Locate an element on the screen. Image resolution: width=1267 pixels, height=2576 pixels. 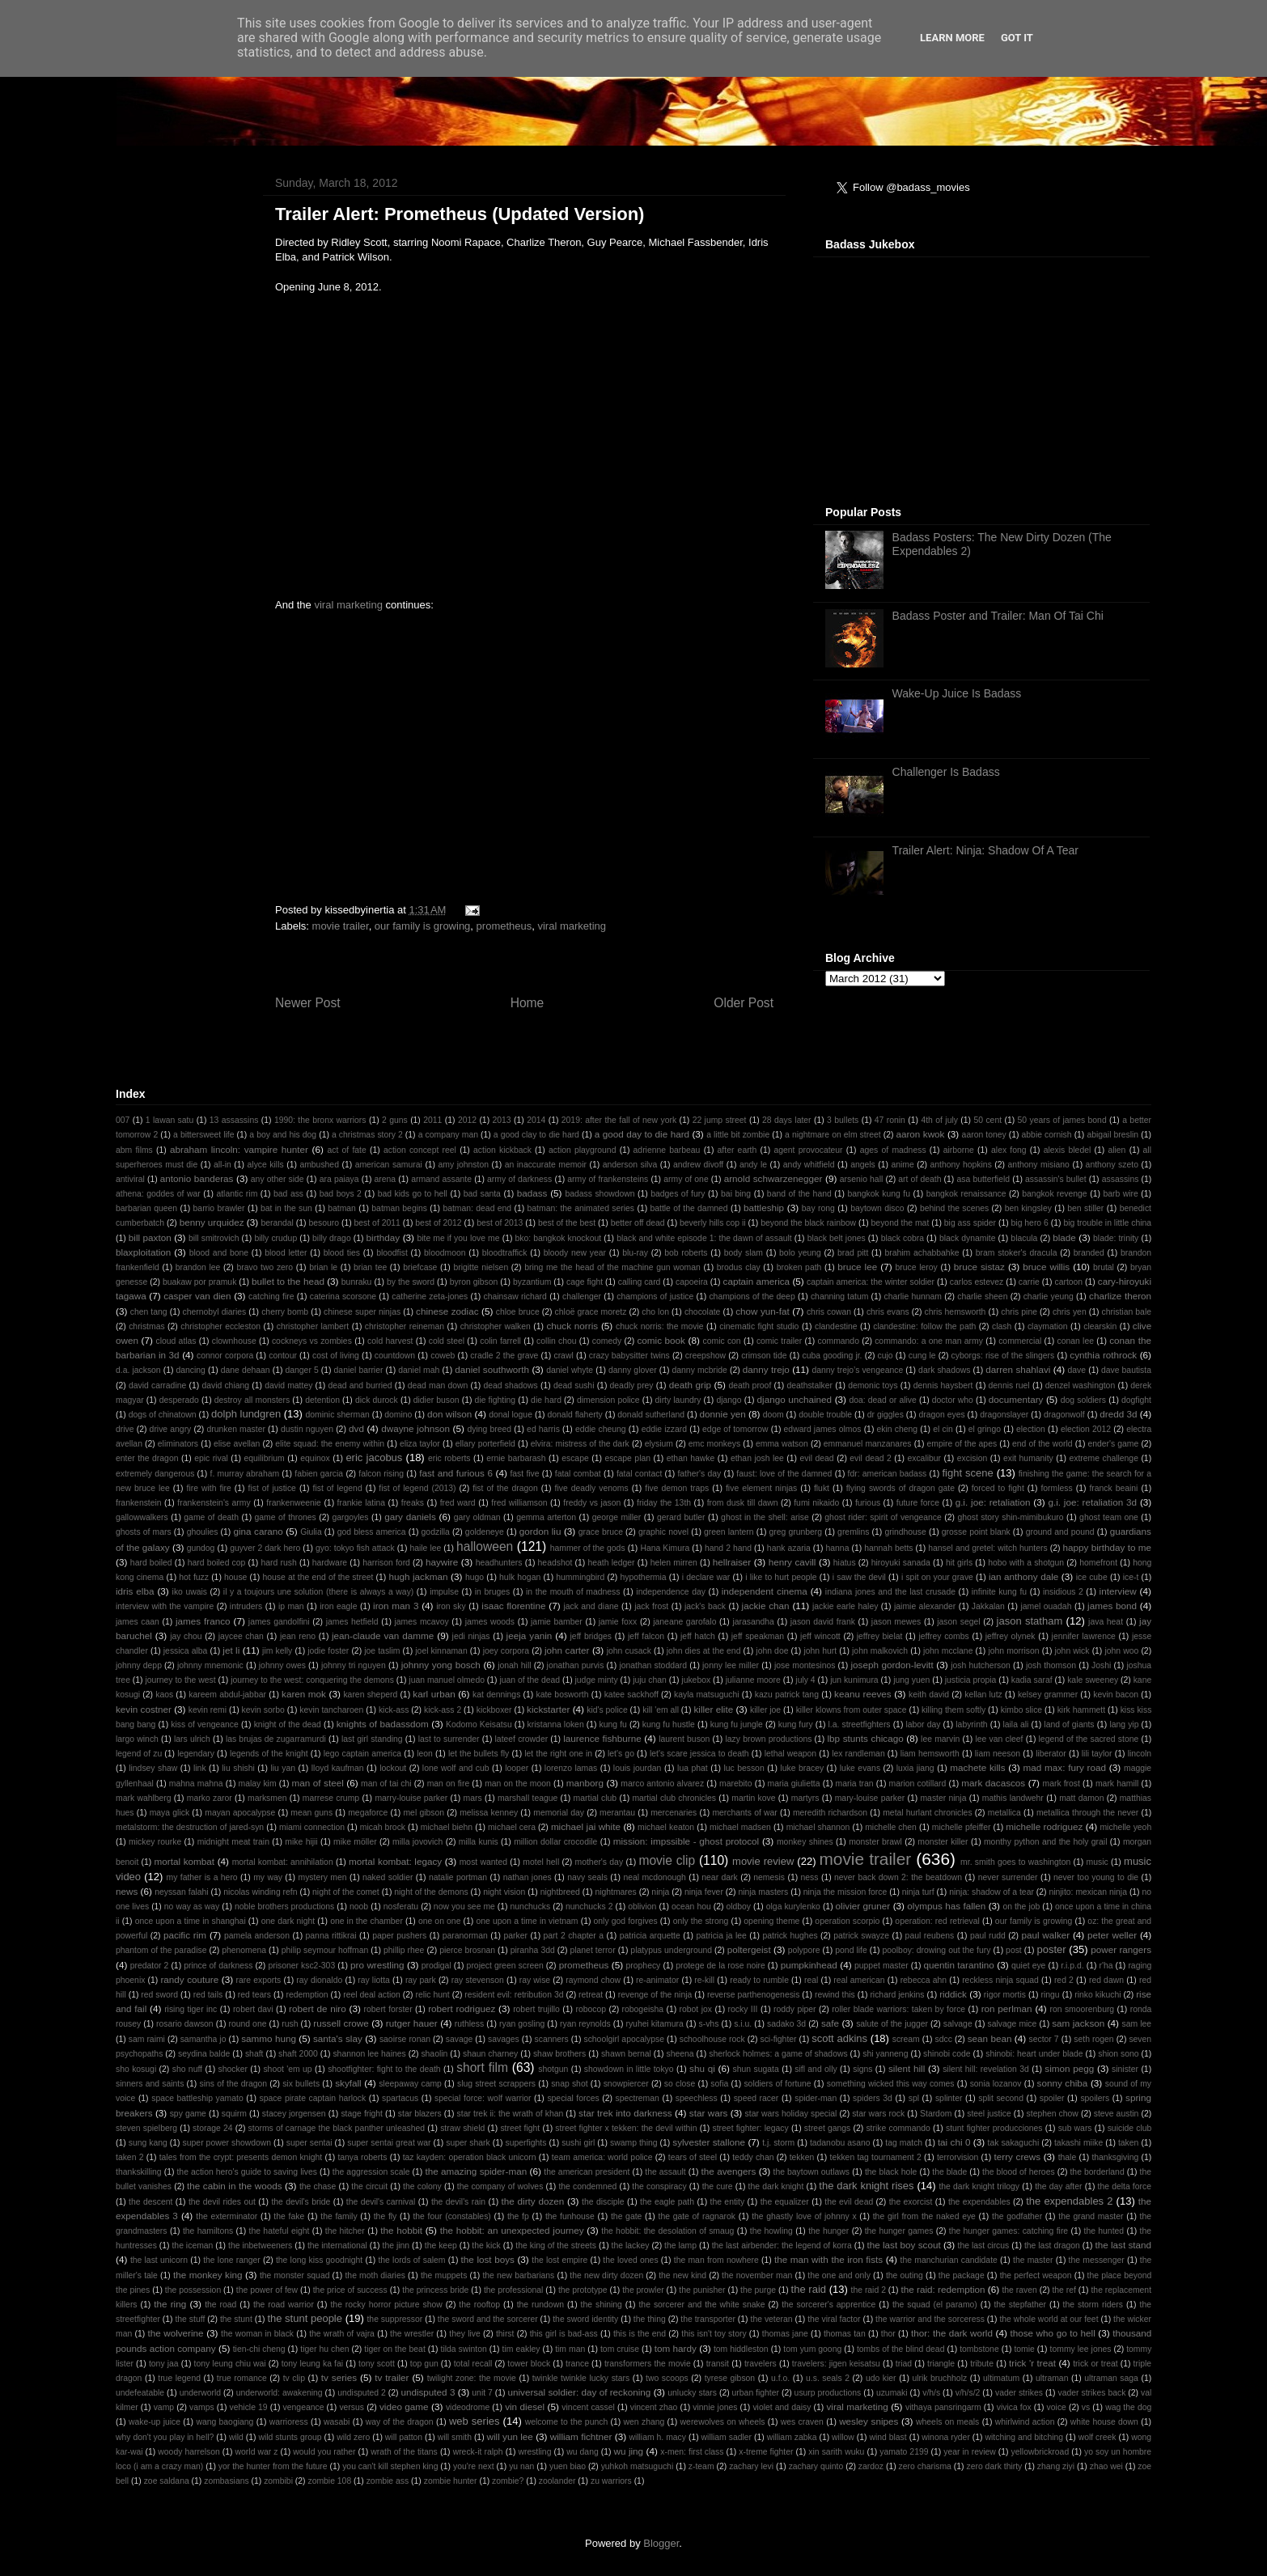
mission: impssible - ghost protocol is located at coordinates (686, 1841).